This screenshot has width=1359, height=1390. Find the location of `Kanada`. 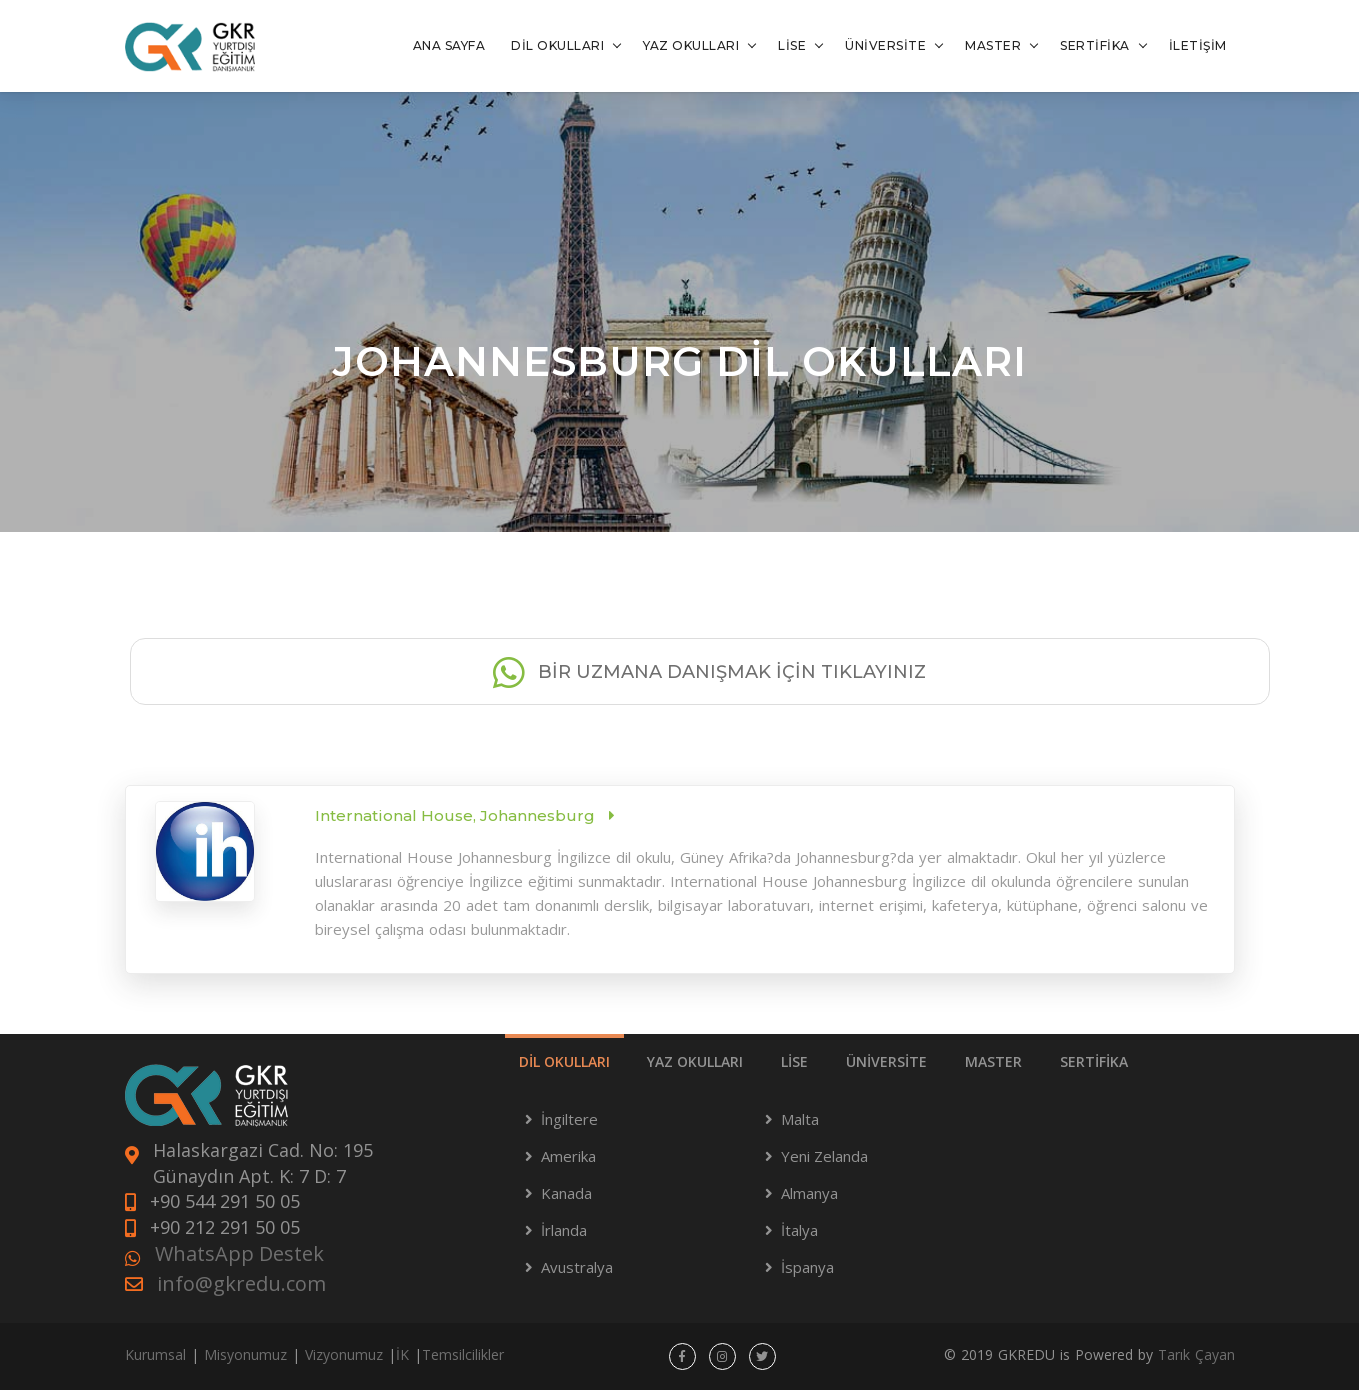

Kanada is located at coordinates (566, 1193).